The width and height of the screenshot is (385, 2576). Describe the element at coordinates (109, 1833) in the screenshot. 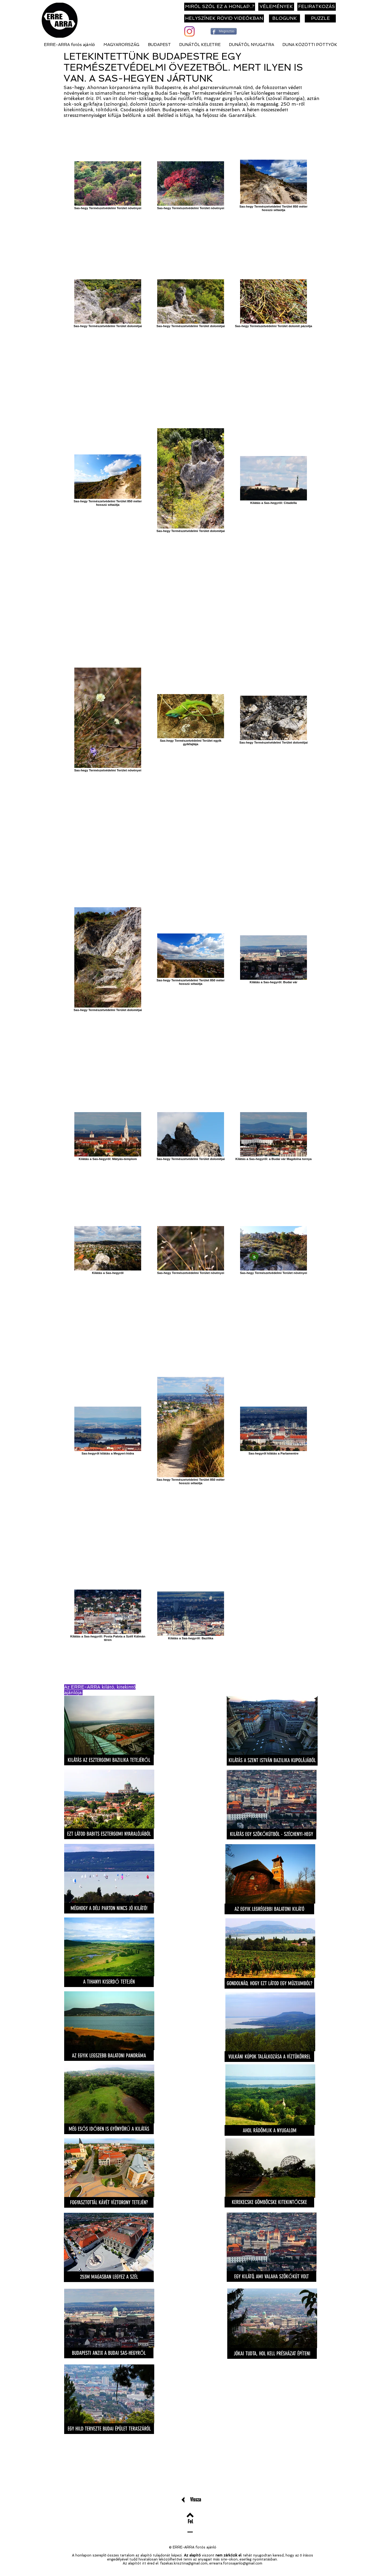

I see `[EZT LÁTOD BABITS ESZTERGOMI NYARALÓJÁBÓL]` at that location.